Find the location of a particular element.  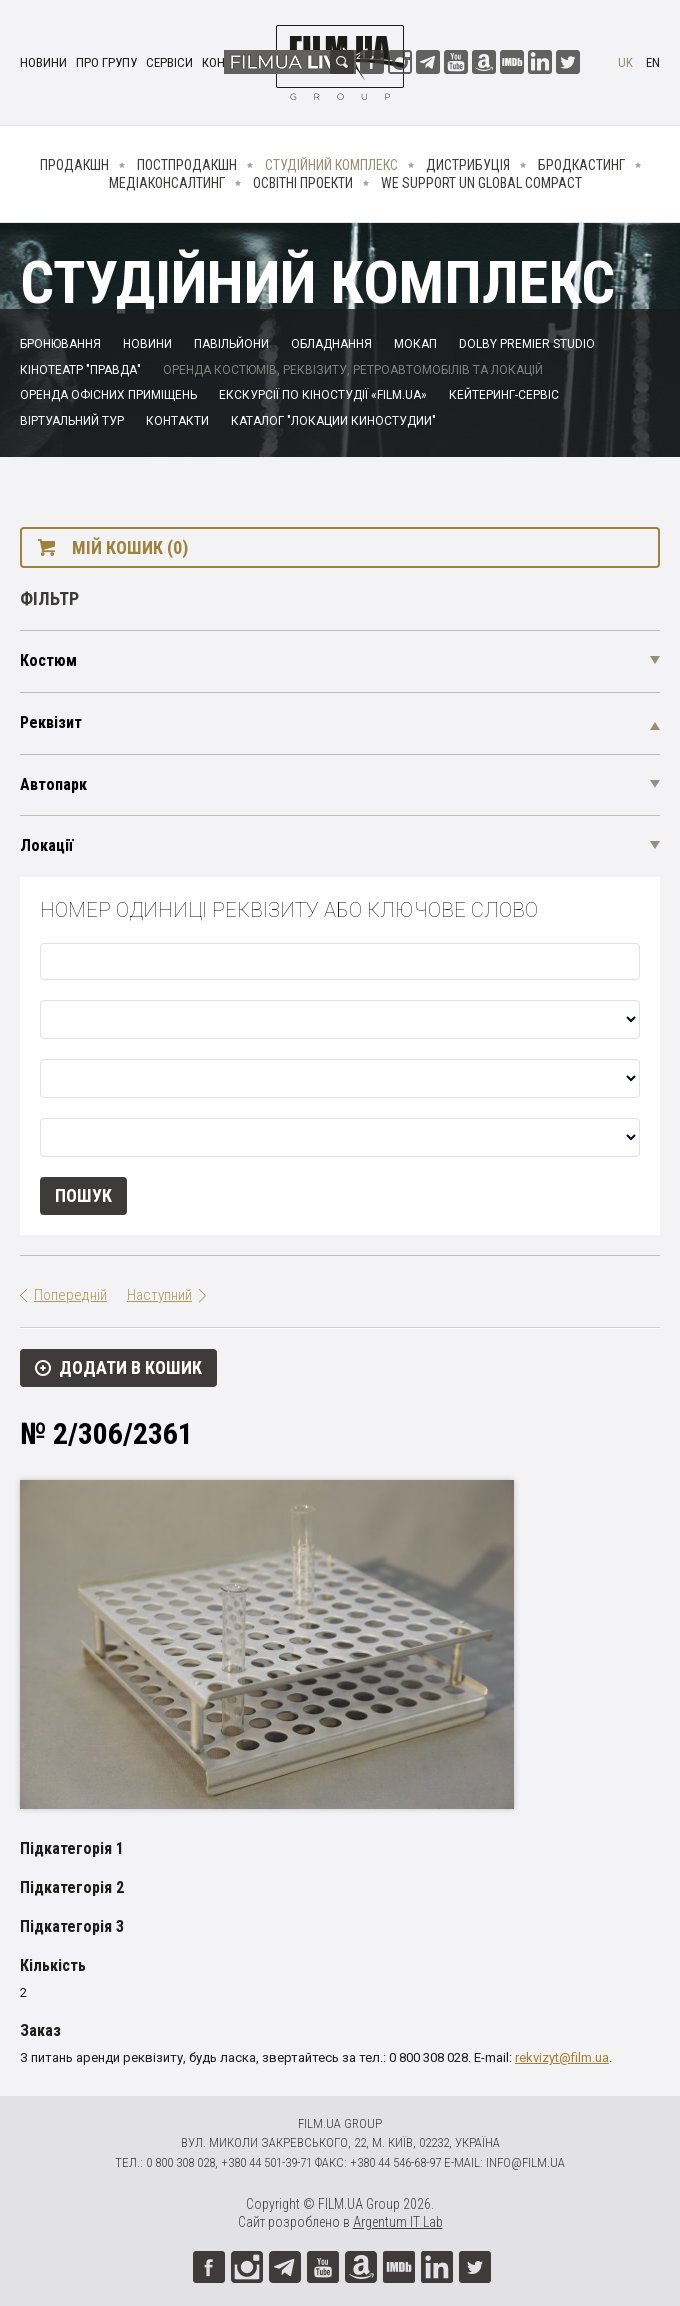

Про групу is located at coordinates (106, 62).